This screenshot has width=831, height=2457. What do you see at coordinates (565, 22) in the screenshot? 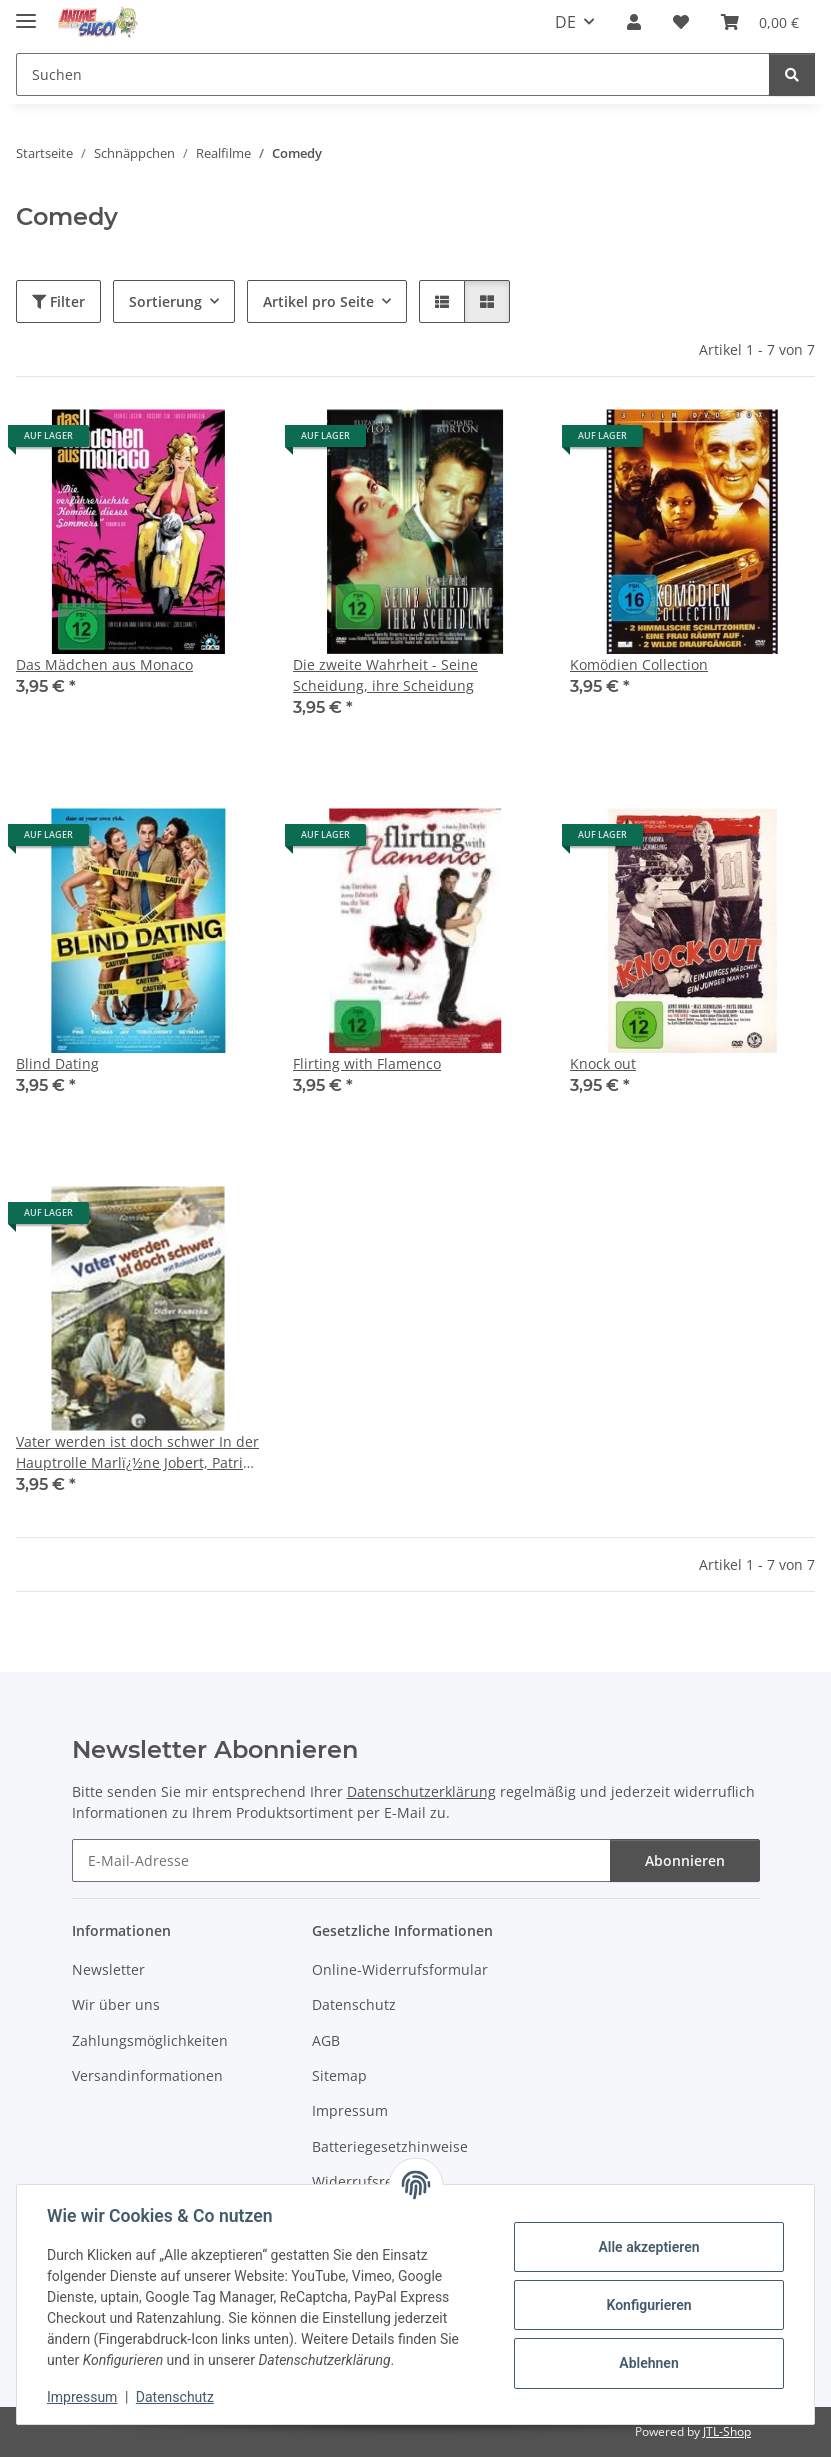
I see `DE [button]` at bounding box center [565, 22].